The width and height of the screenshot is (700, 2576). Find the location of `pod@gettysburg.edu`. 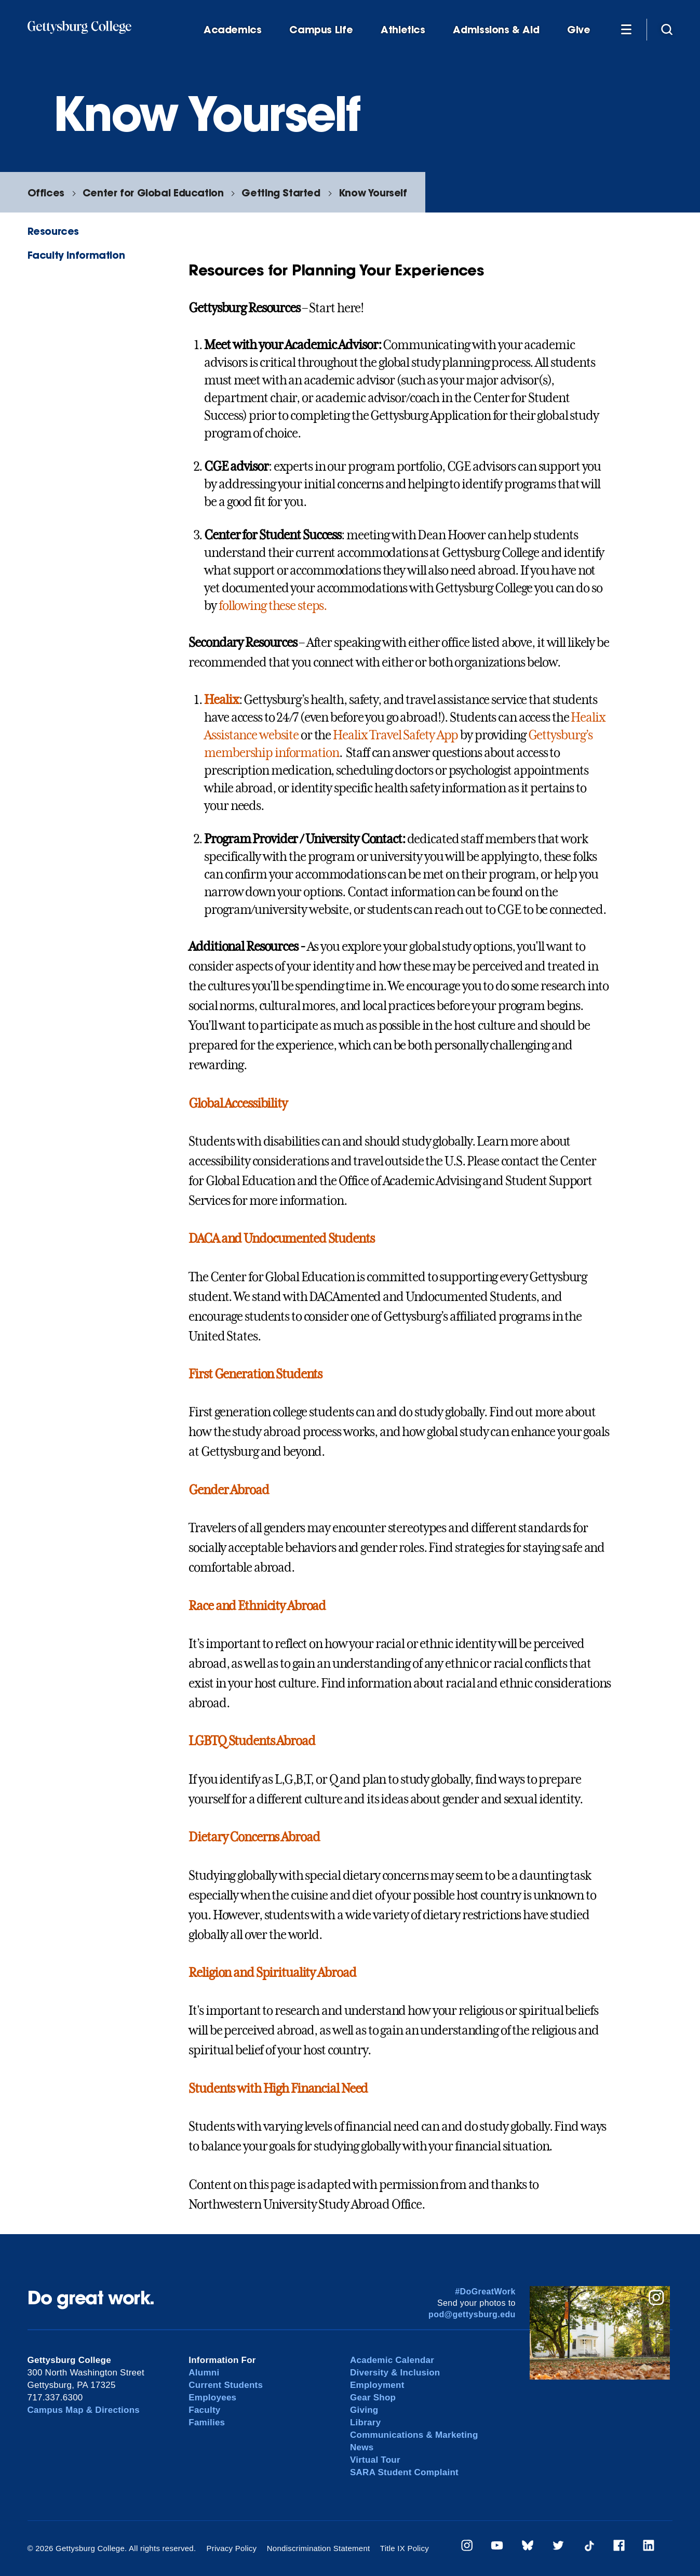

pod@gettysburg.edu is located at coordinates (472, 2314).